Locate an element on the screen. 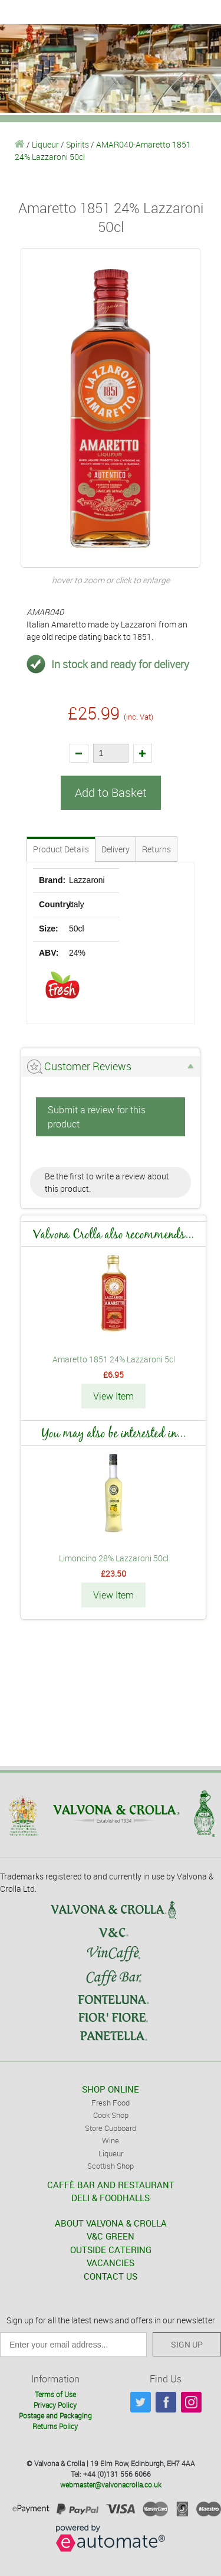  Store Cupboard is located at coordinates (110, 2128).